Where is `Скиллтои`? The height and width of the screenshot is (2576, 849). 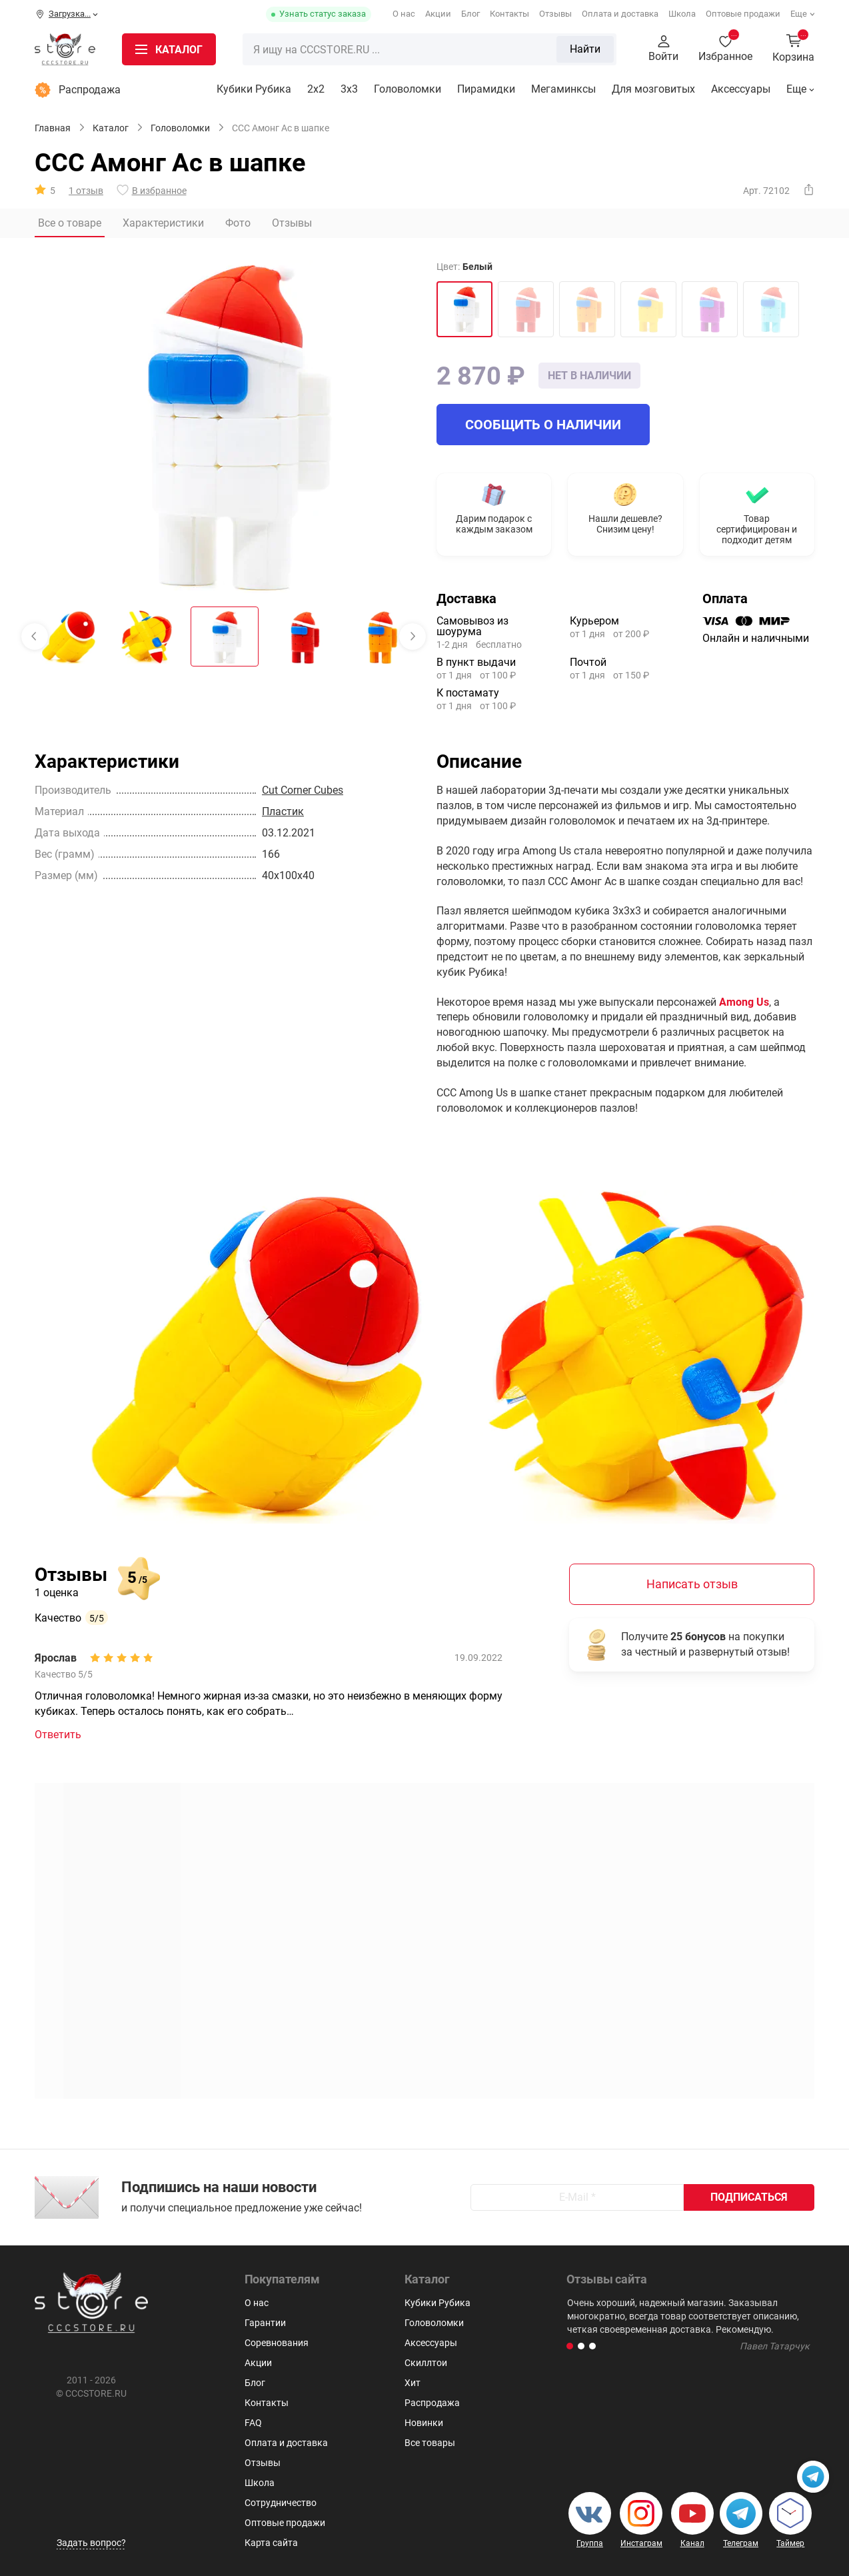 Скиллтои is located at coordinates (426, 2362).